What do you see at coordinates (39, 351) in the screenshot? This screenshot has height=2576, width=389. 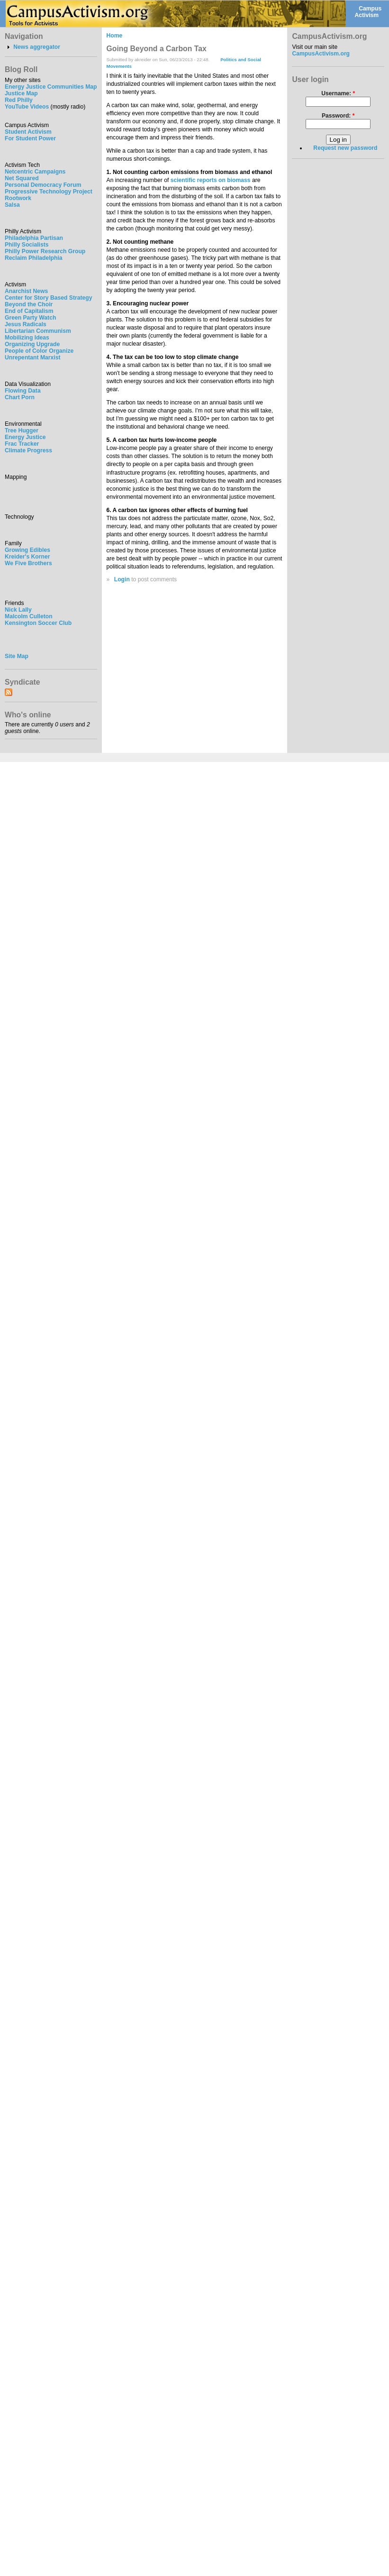 I see `People of Color Organize` at bounding box center [39, 351].